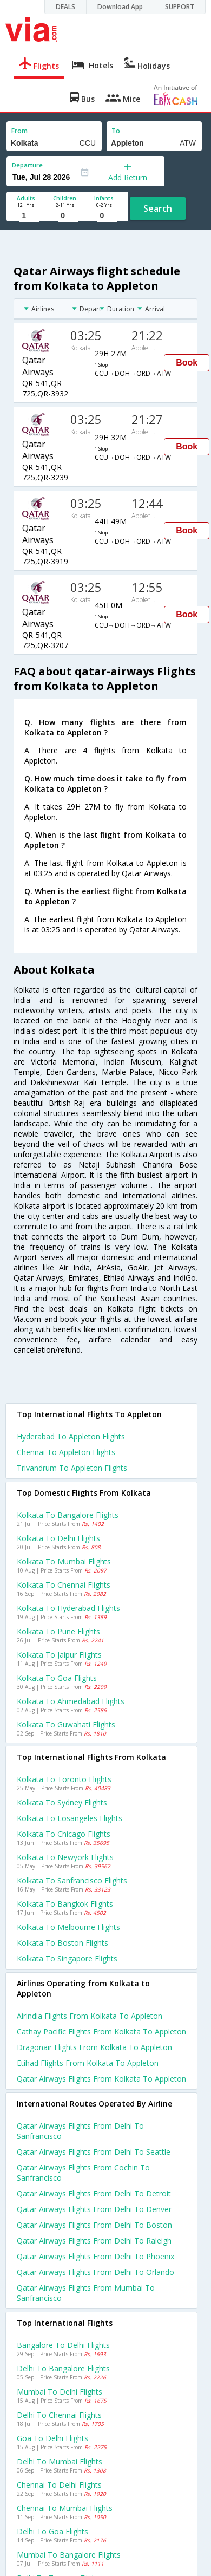  I want to click on Bangalore to Delhi Flights, so click(63, 2345).